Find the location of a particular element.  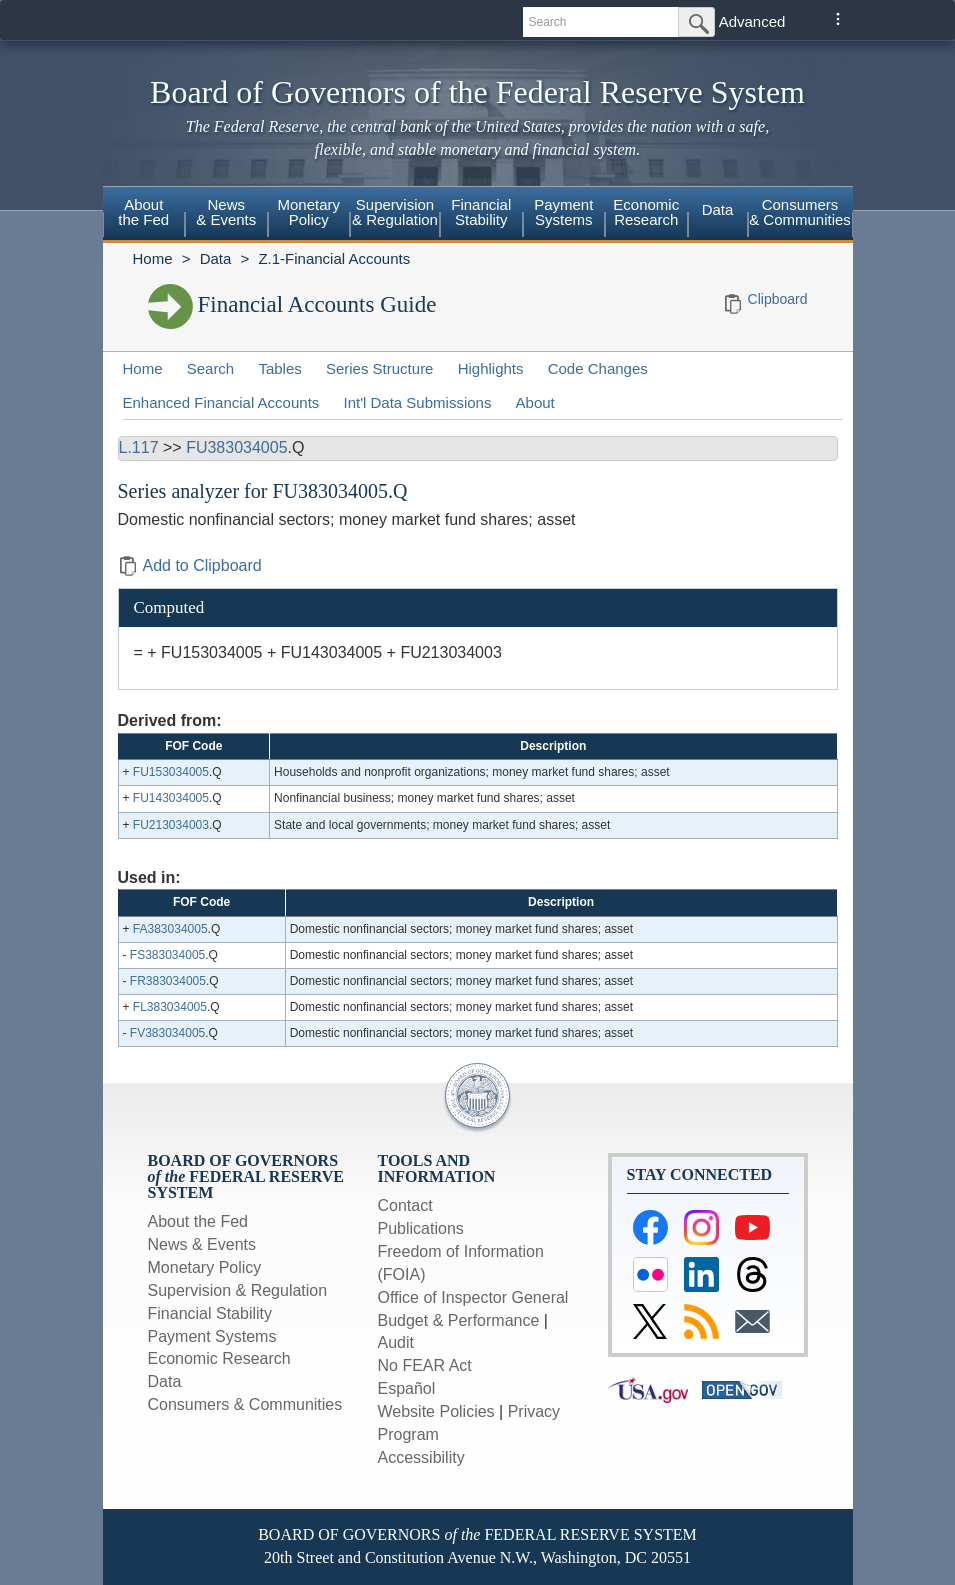

Int'l Data Submissions is located at coordinates (417, 402).